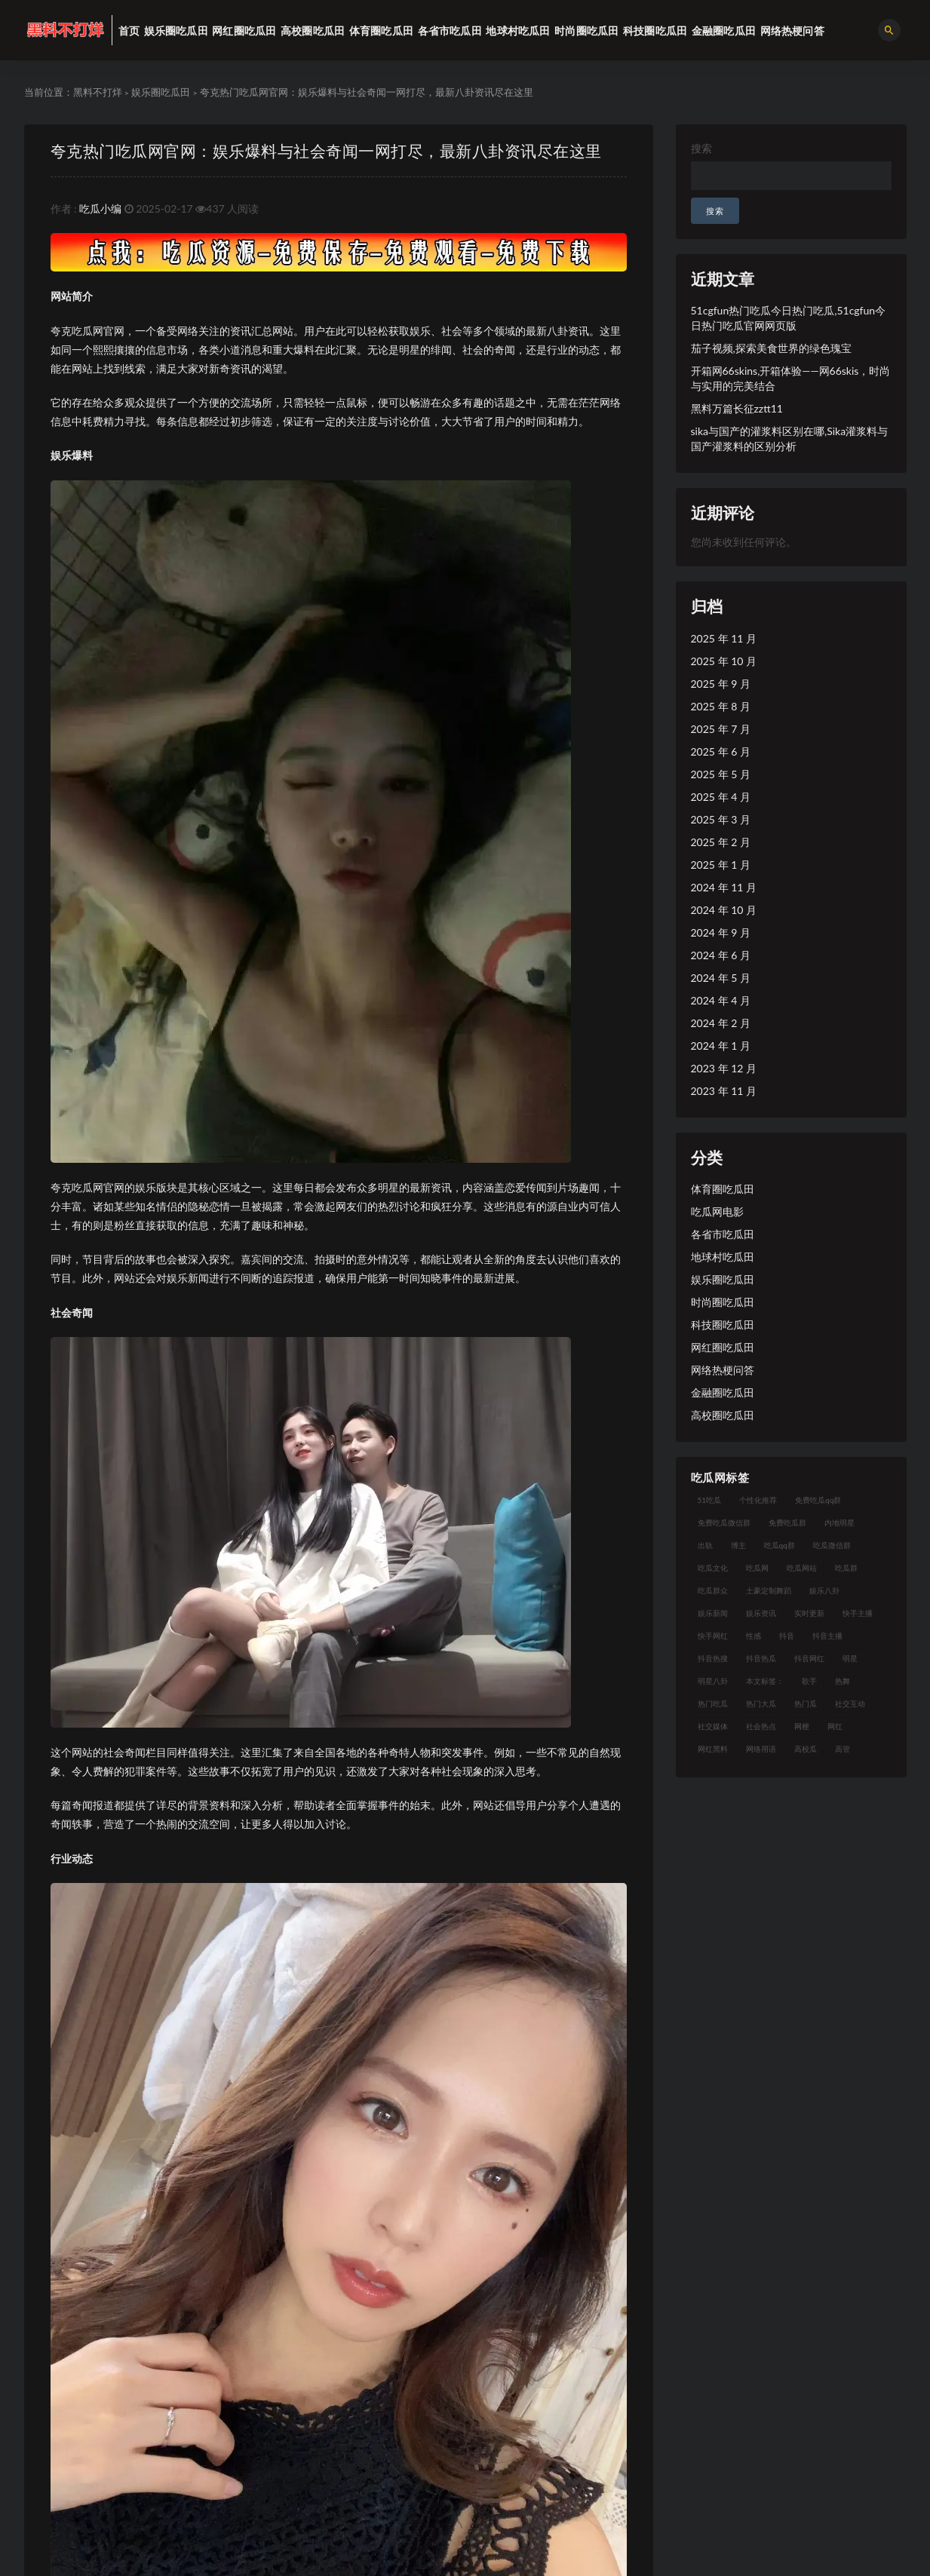 Image resolution: width=930 pixels, height=2576 pixels. What do you see at coordinates (765, 1680) in the screenshot?
I see `本文标签： [本文标签： (8 项)]` at bounding box center [765, 1680].